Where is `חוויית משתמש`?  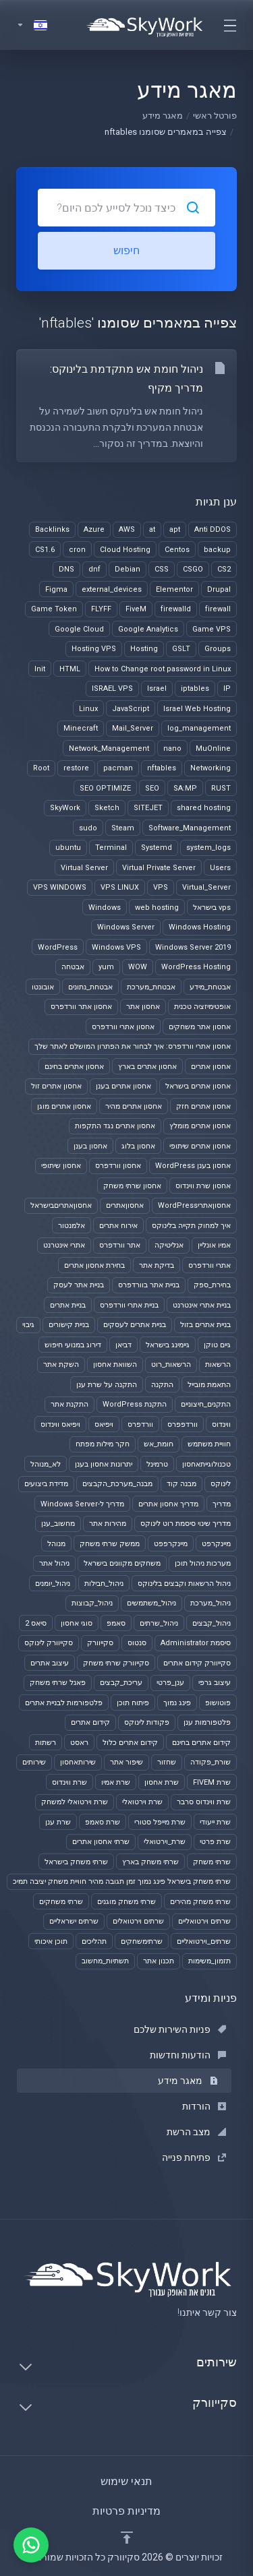
חוויית משתמש is located at coordinates (209, 1444).